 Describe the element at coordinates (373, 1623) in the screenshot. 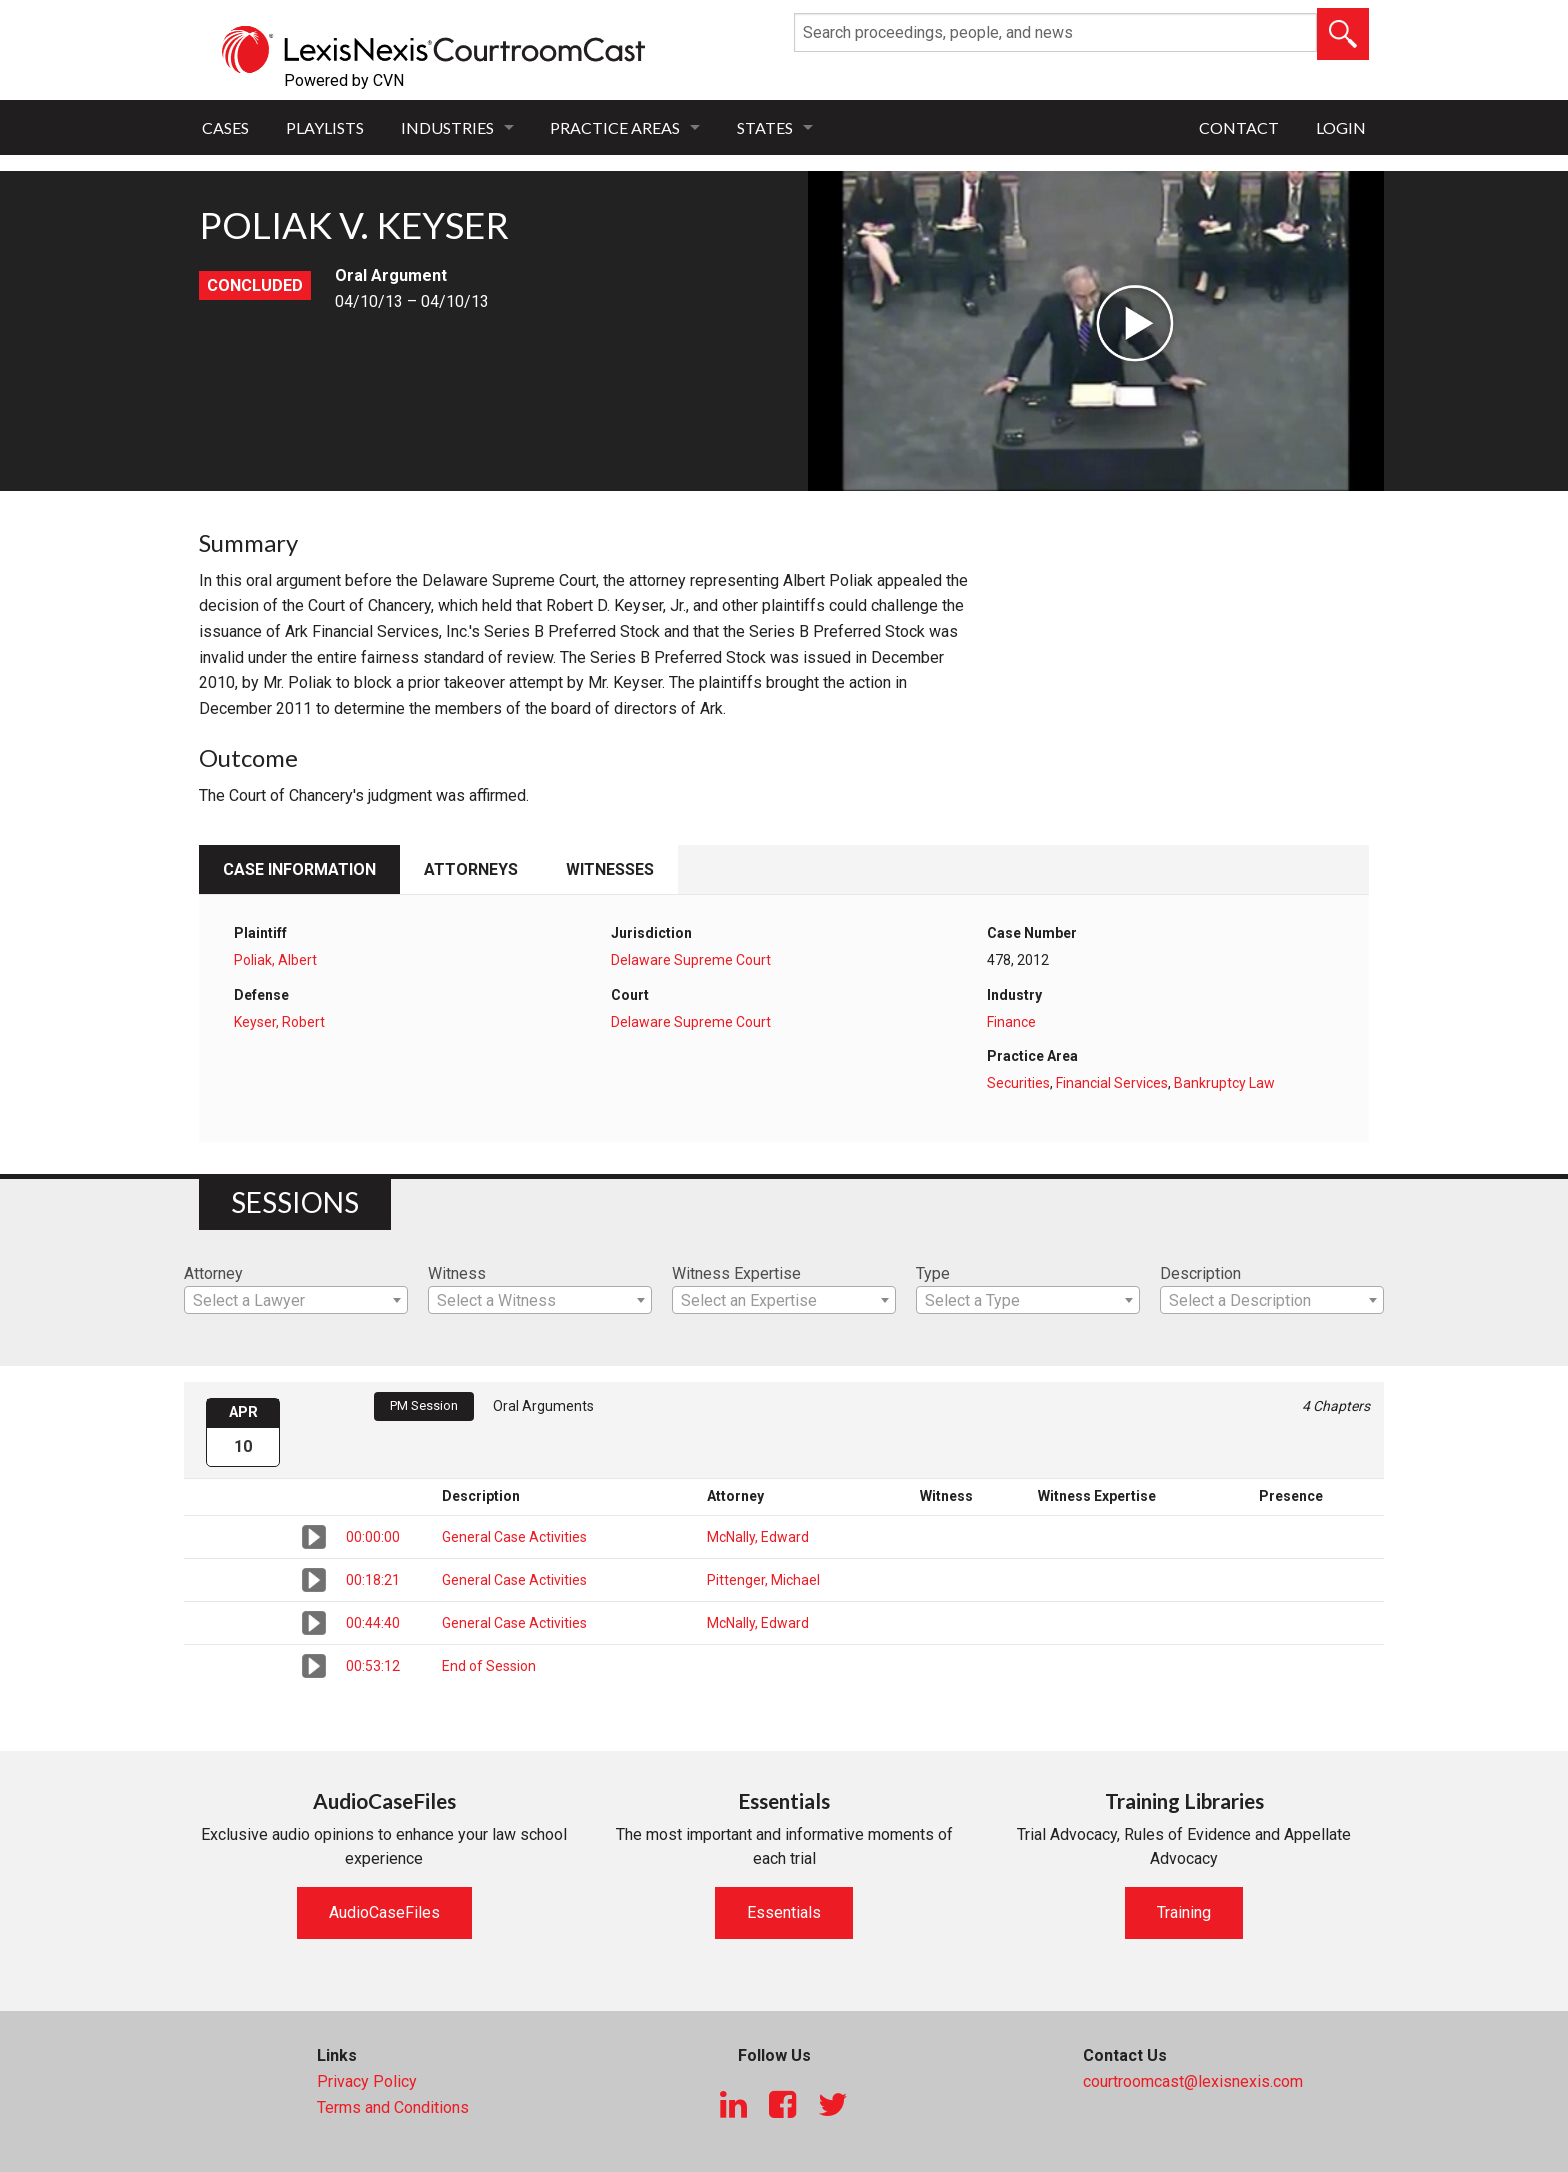

I see `00:44:40` at that location.